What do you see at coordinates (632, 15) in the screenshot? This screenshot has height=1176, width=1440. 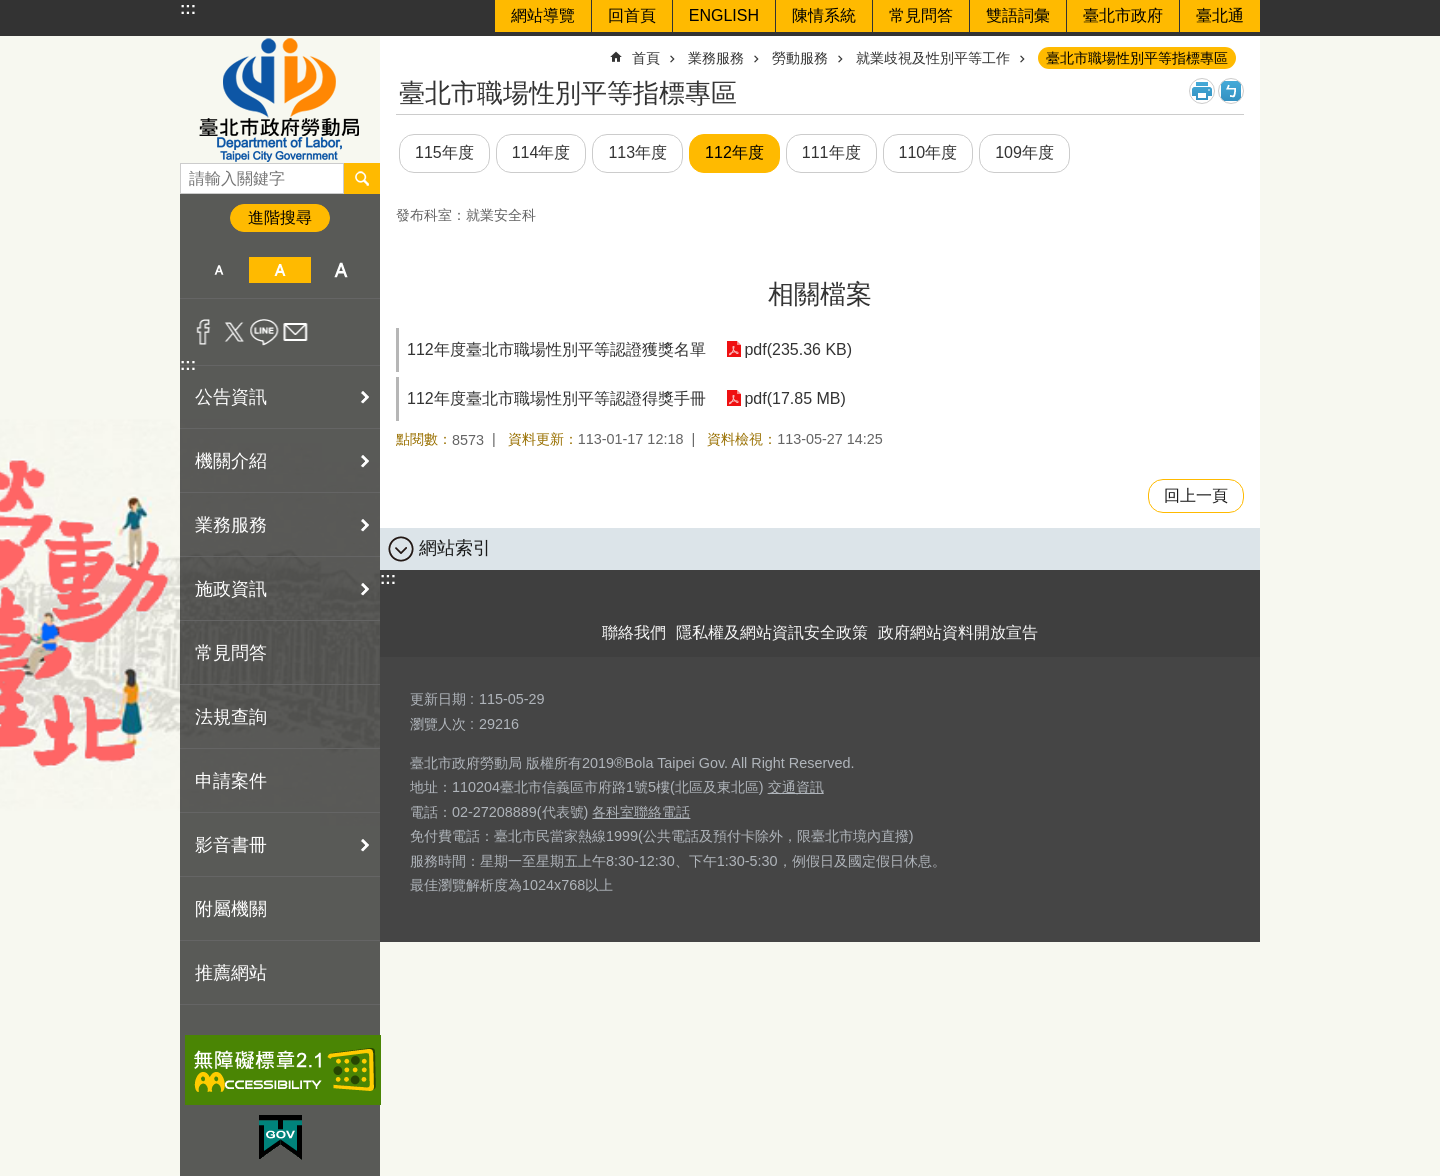 I see `回首頁` at bounding box center [632, 15].